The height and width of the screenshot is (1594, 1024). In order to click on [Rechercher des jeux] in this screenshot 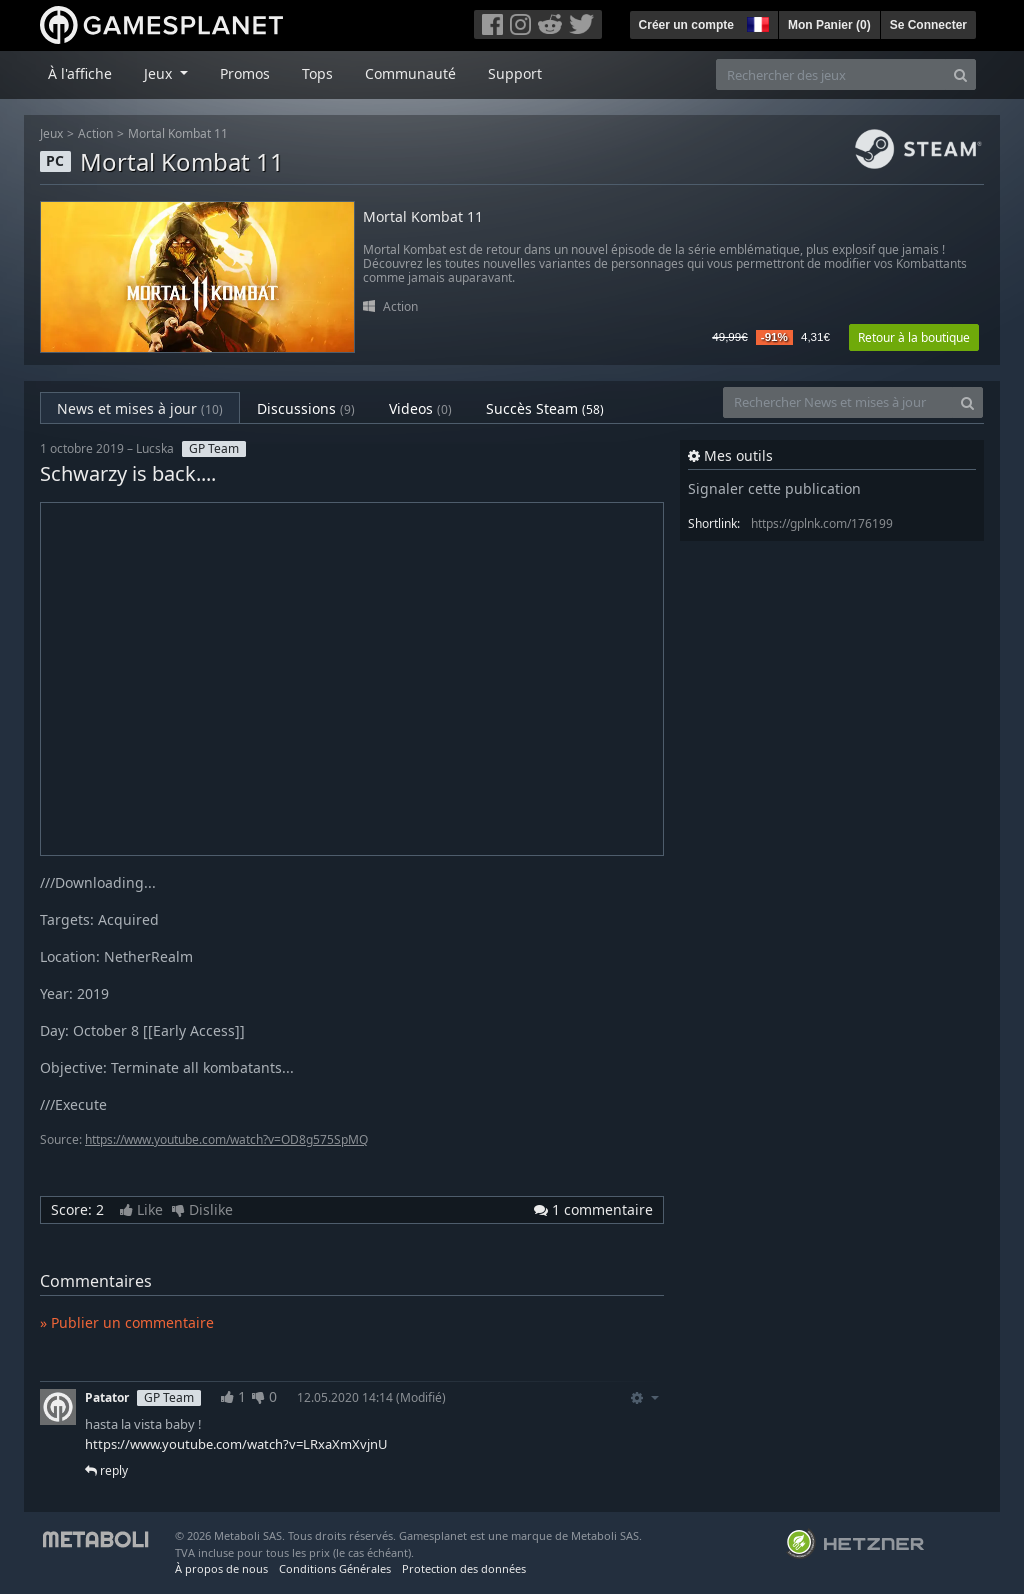, I will do `click(831, 74)`.